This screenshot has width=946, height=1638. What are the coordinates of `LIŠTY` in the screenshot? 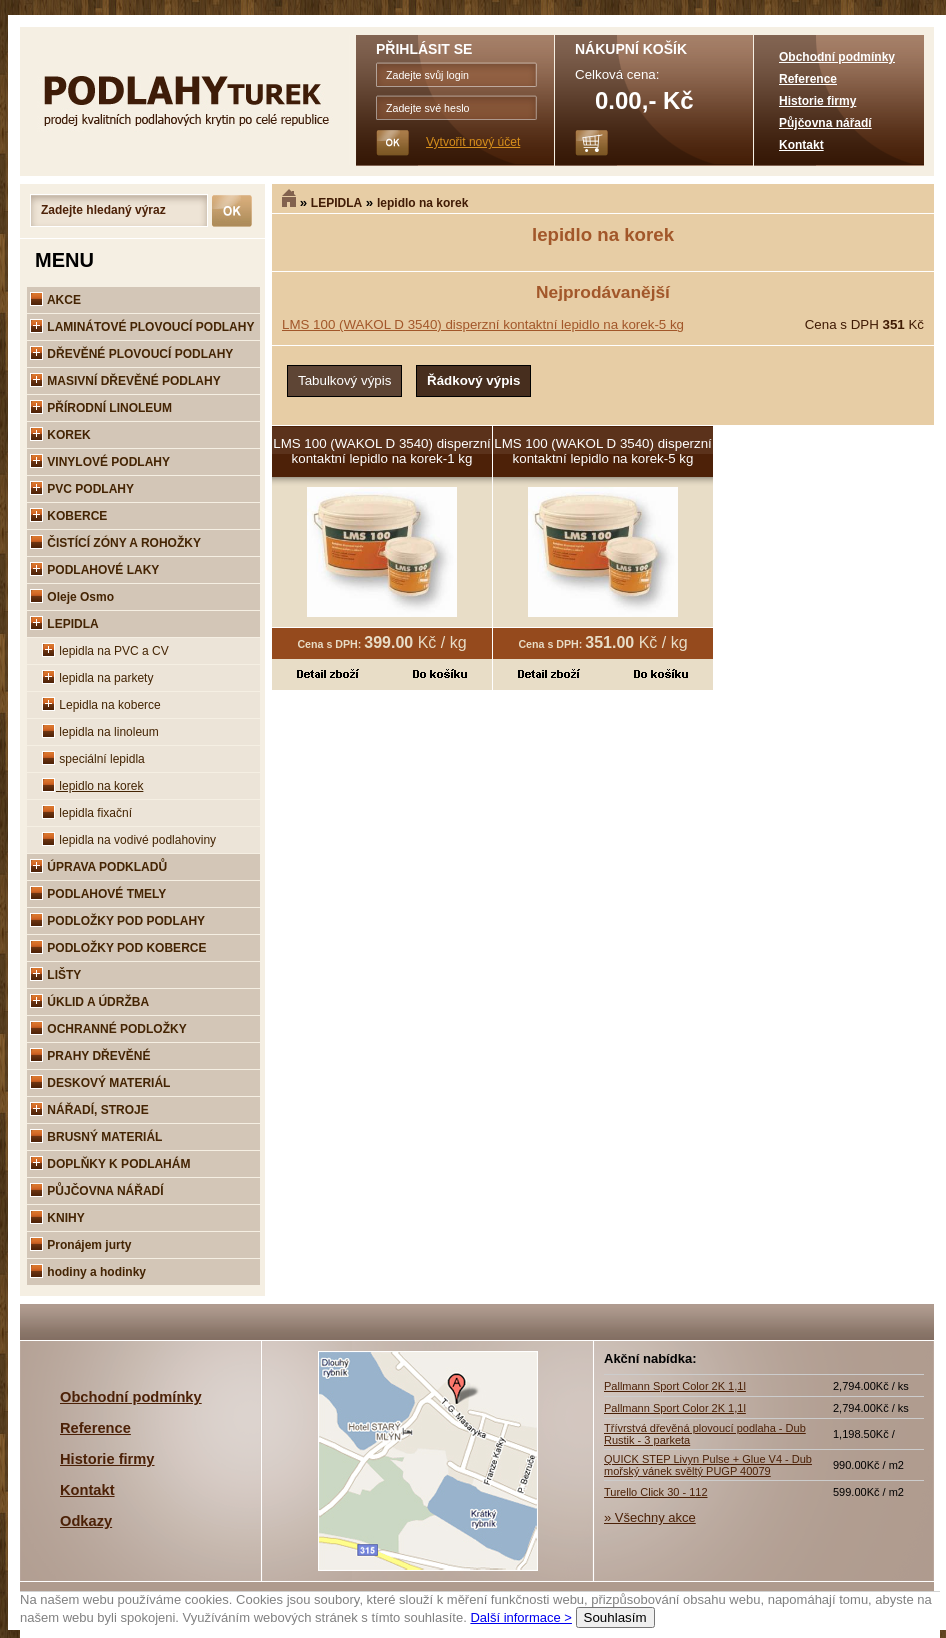 It's located at (55, 975).